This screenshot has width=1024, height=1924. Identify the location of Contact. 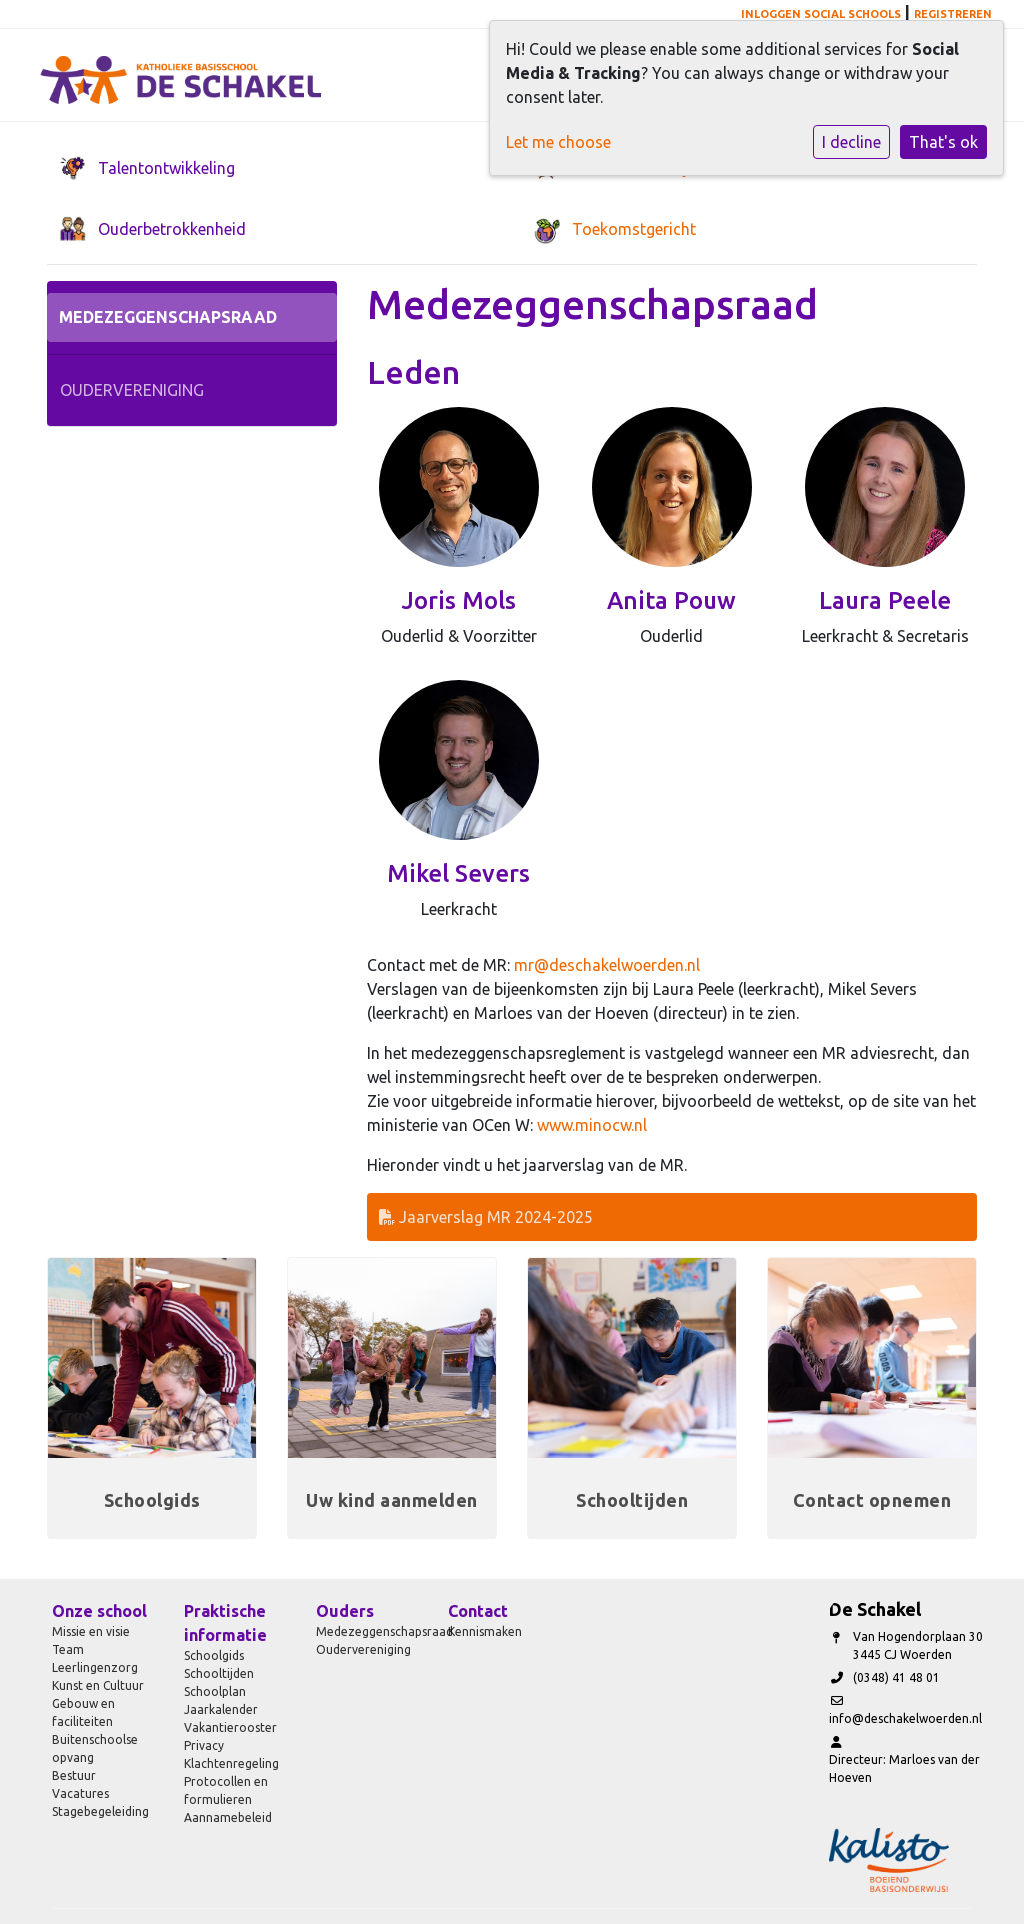
(478, 1611).